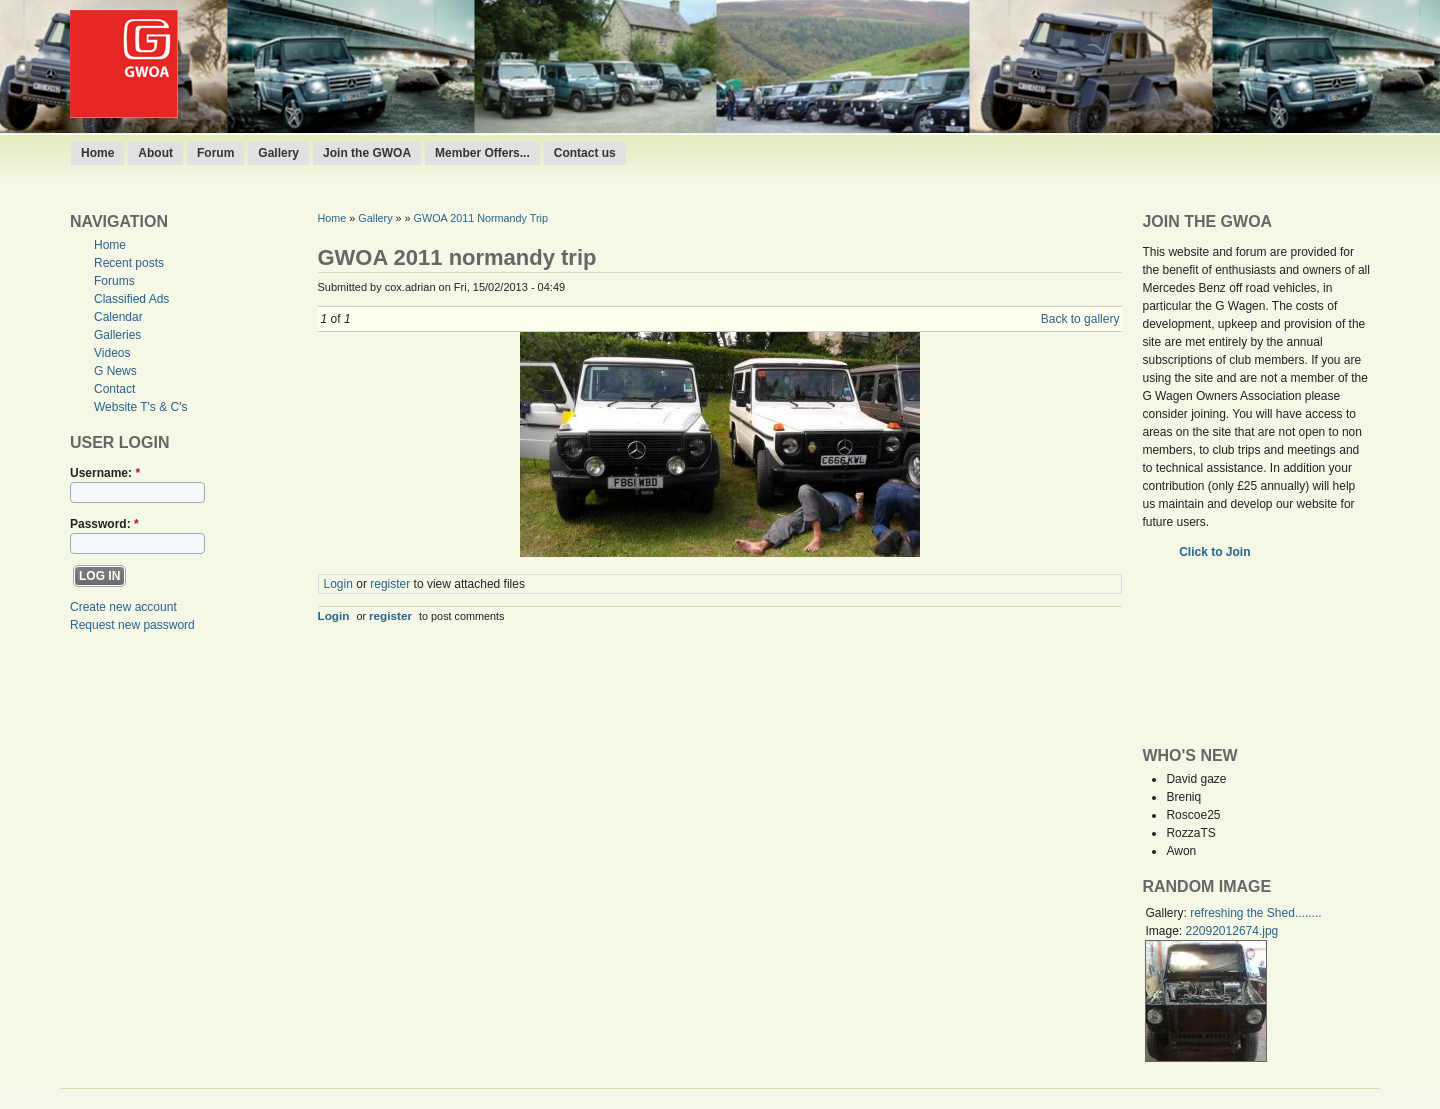  Describe the element at coordinates (115, 371) in the screenshot. I see `G News` at that location.